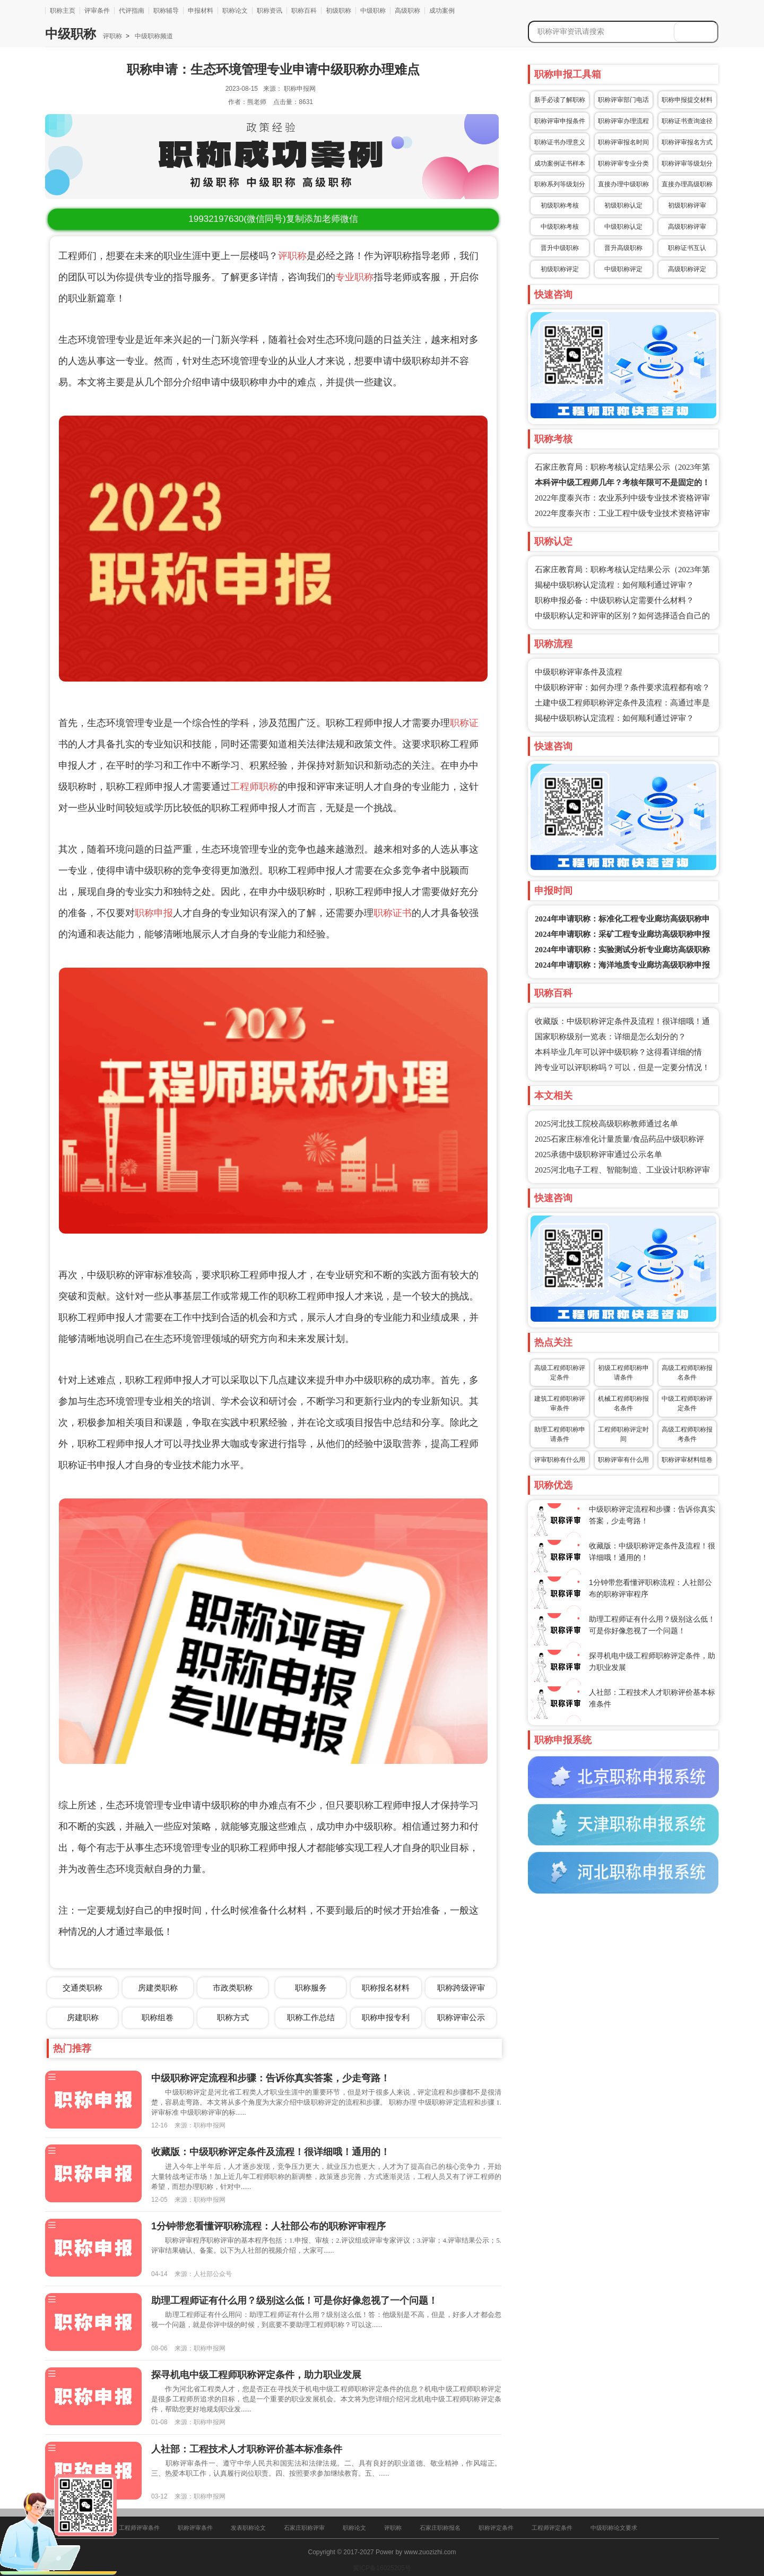 This screenshot has width=764, height=2576. Describe the element at coordinates (559, 163) in the screenshot. I see `成功案例证书样本` at that location.